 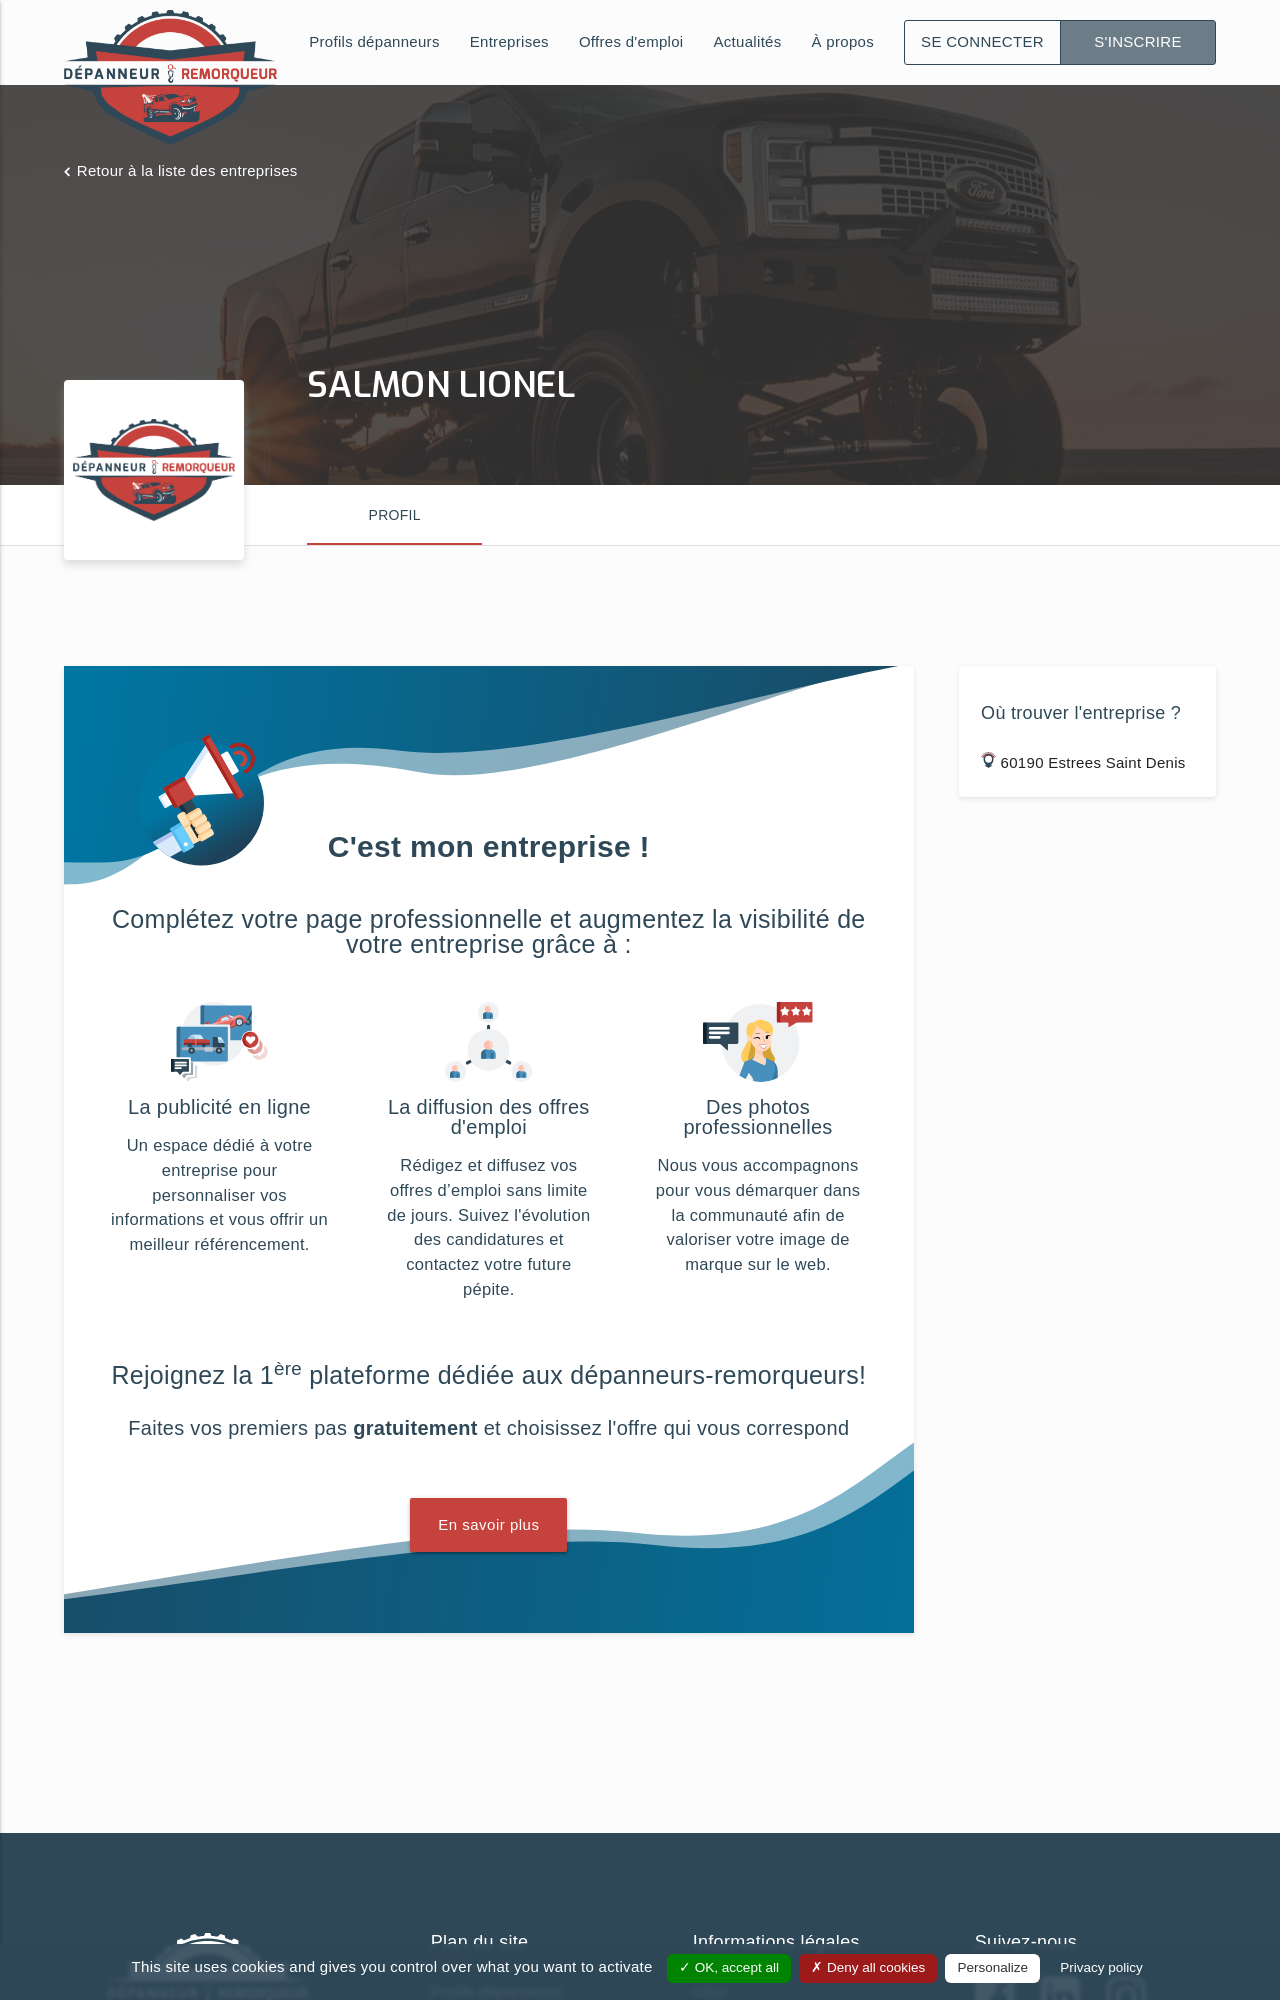 I want to click on Entreprises, so click(x=509, y=41).